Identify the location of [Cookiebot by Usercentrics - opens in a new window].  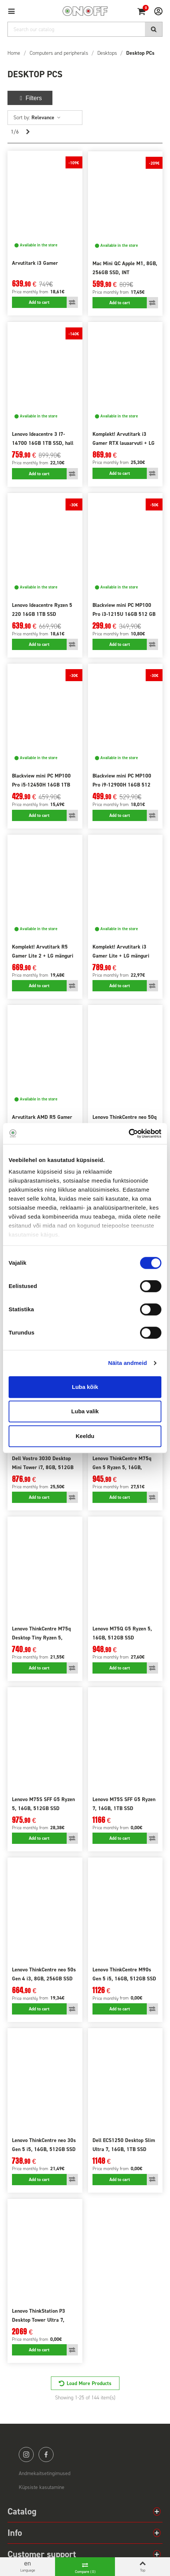
(128, 1133).